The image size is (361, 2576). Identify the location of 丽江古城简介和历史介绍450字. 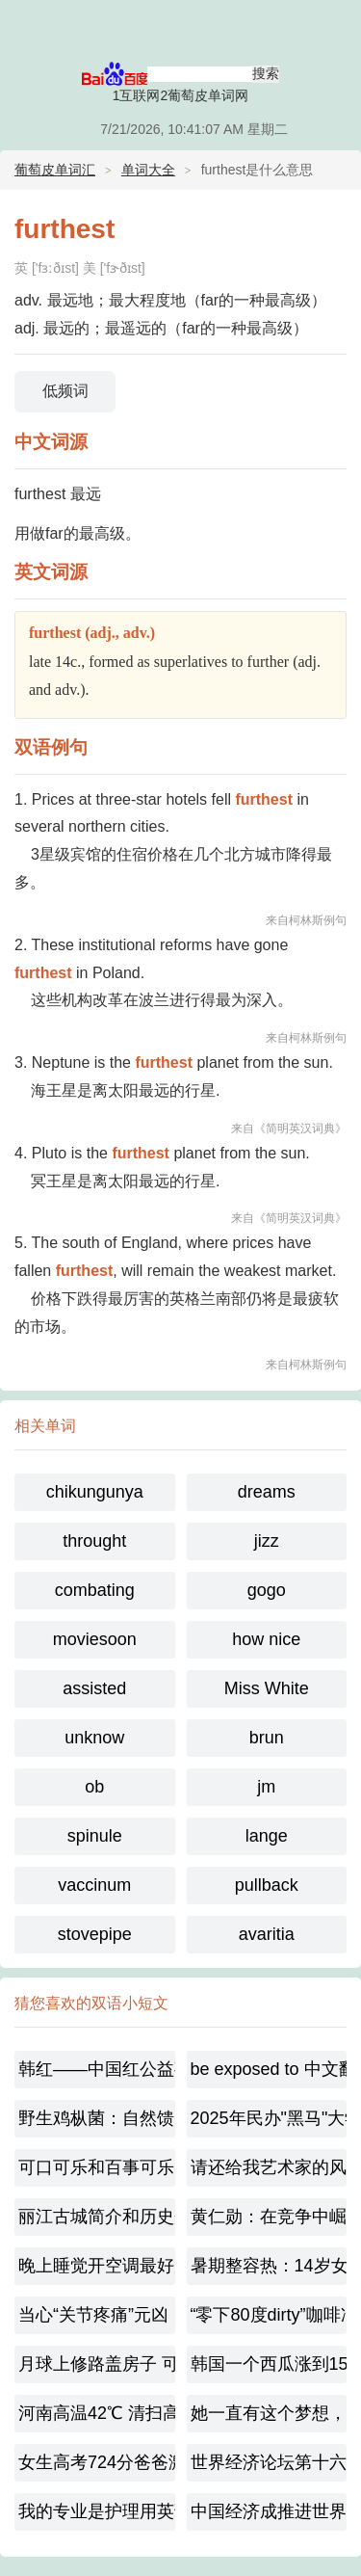
(96, 2216).